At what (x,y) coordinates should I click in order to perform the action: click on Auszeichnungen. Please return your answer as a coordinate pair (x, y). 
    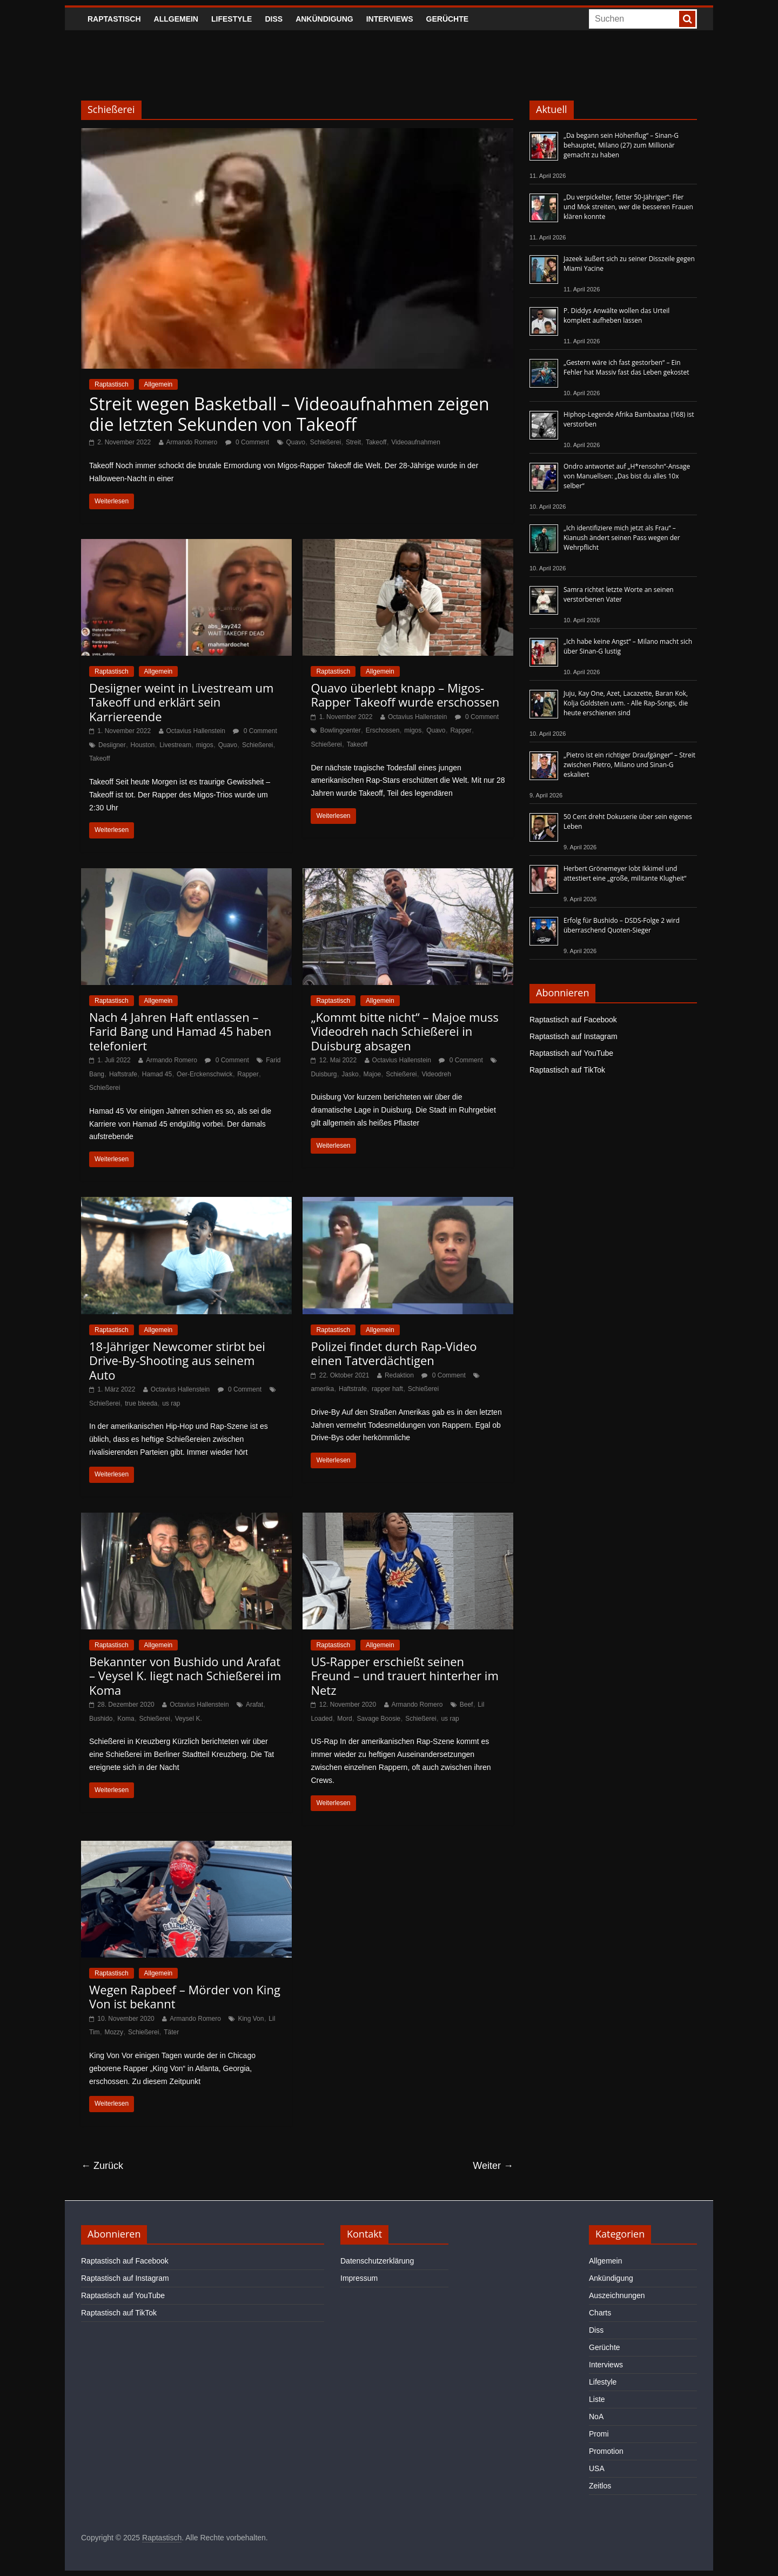
    Looking at the image, I should click on (617, 2295).